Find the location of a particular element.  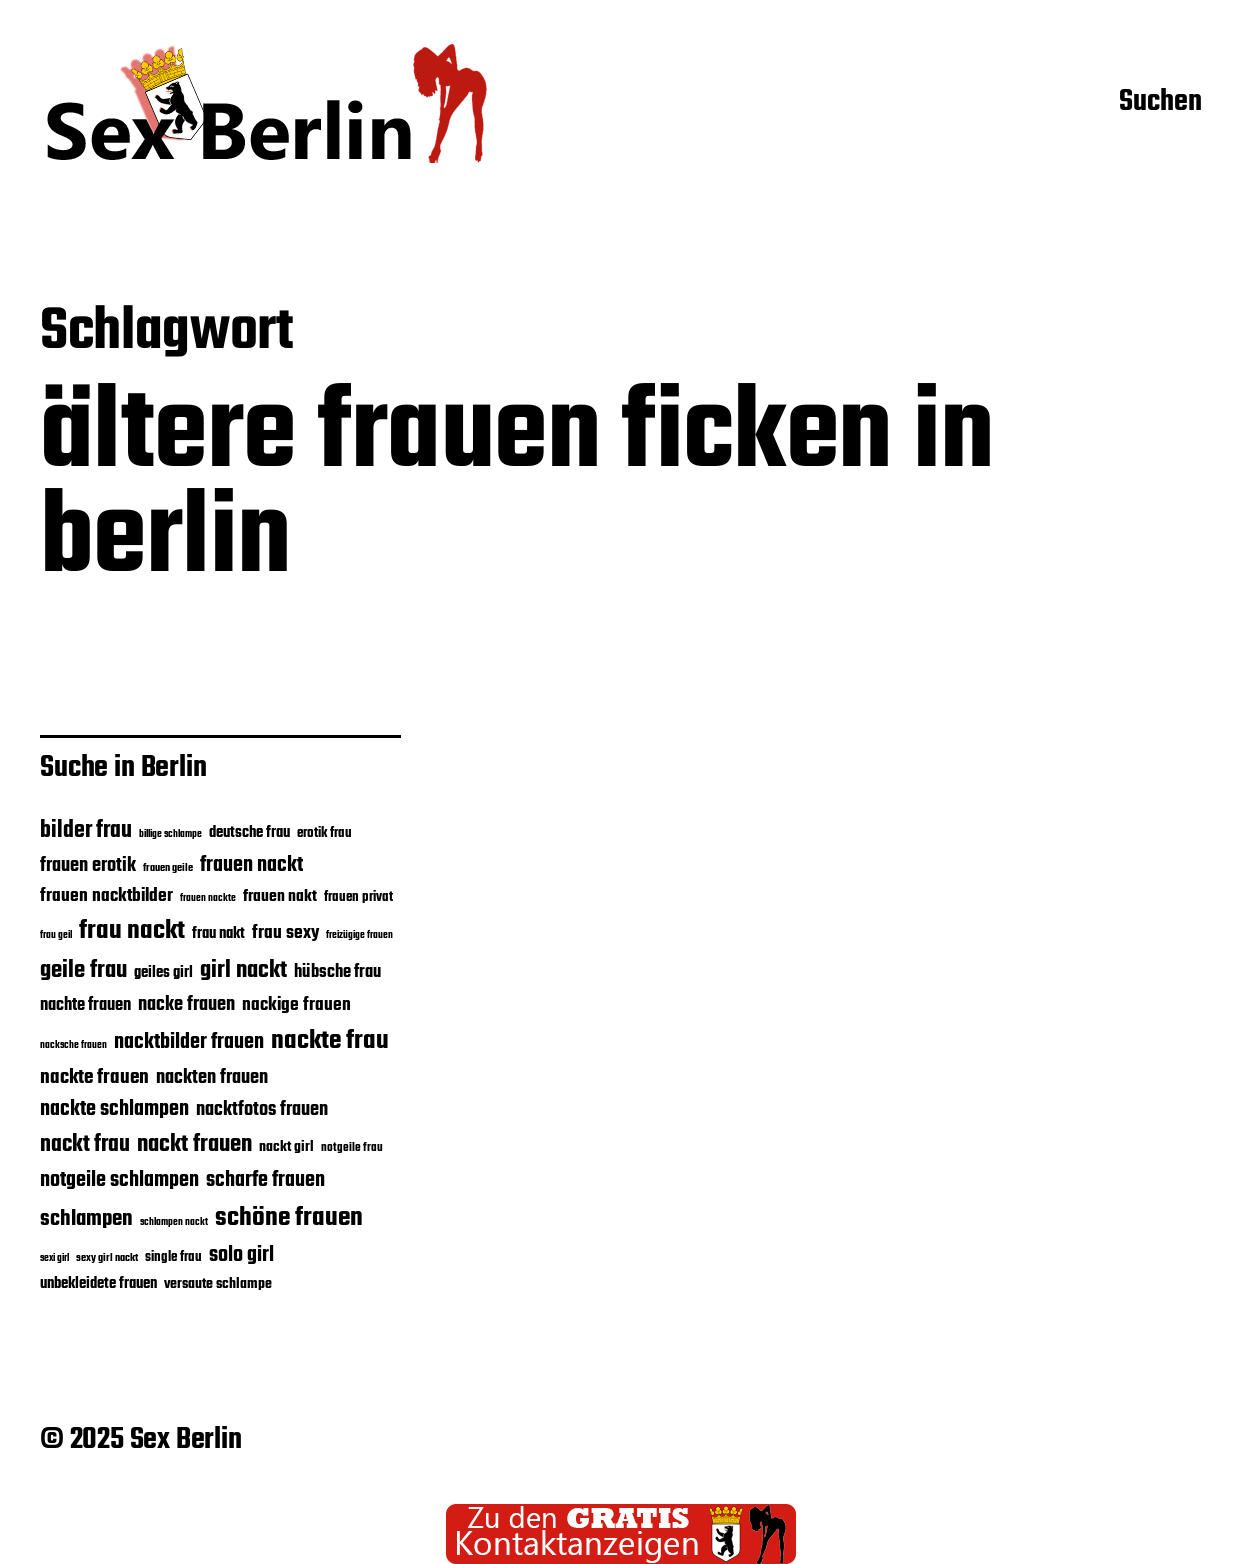

nackt girl [nackt girl (26 Einträge)] is located at coordinates (286, 1147).